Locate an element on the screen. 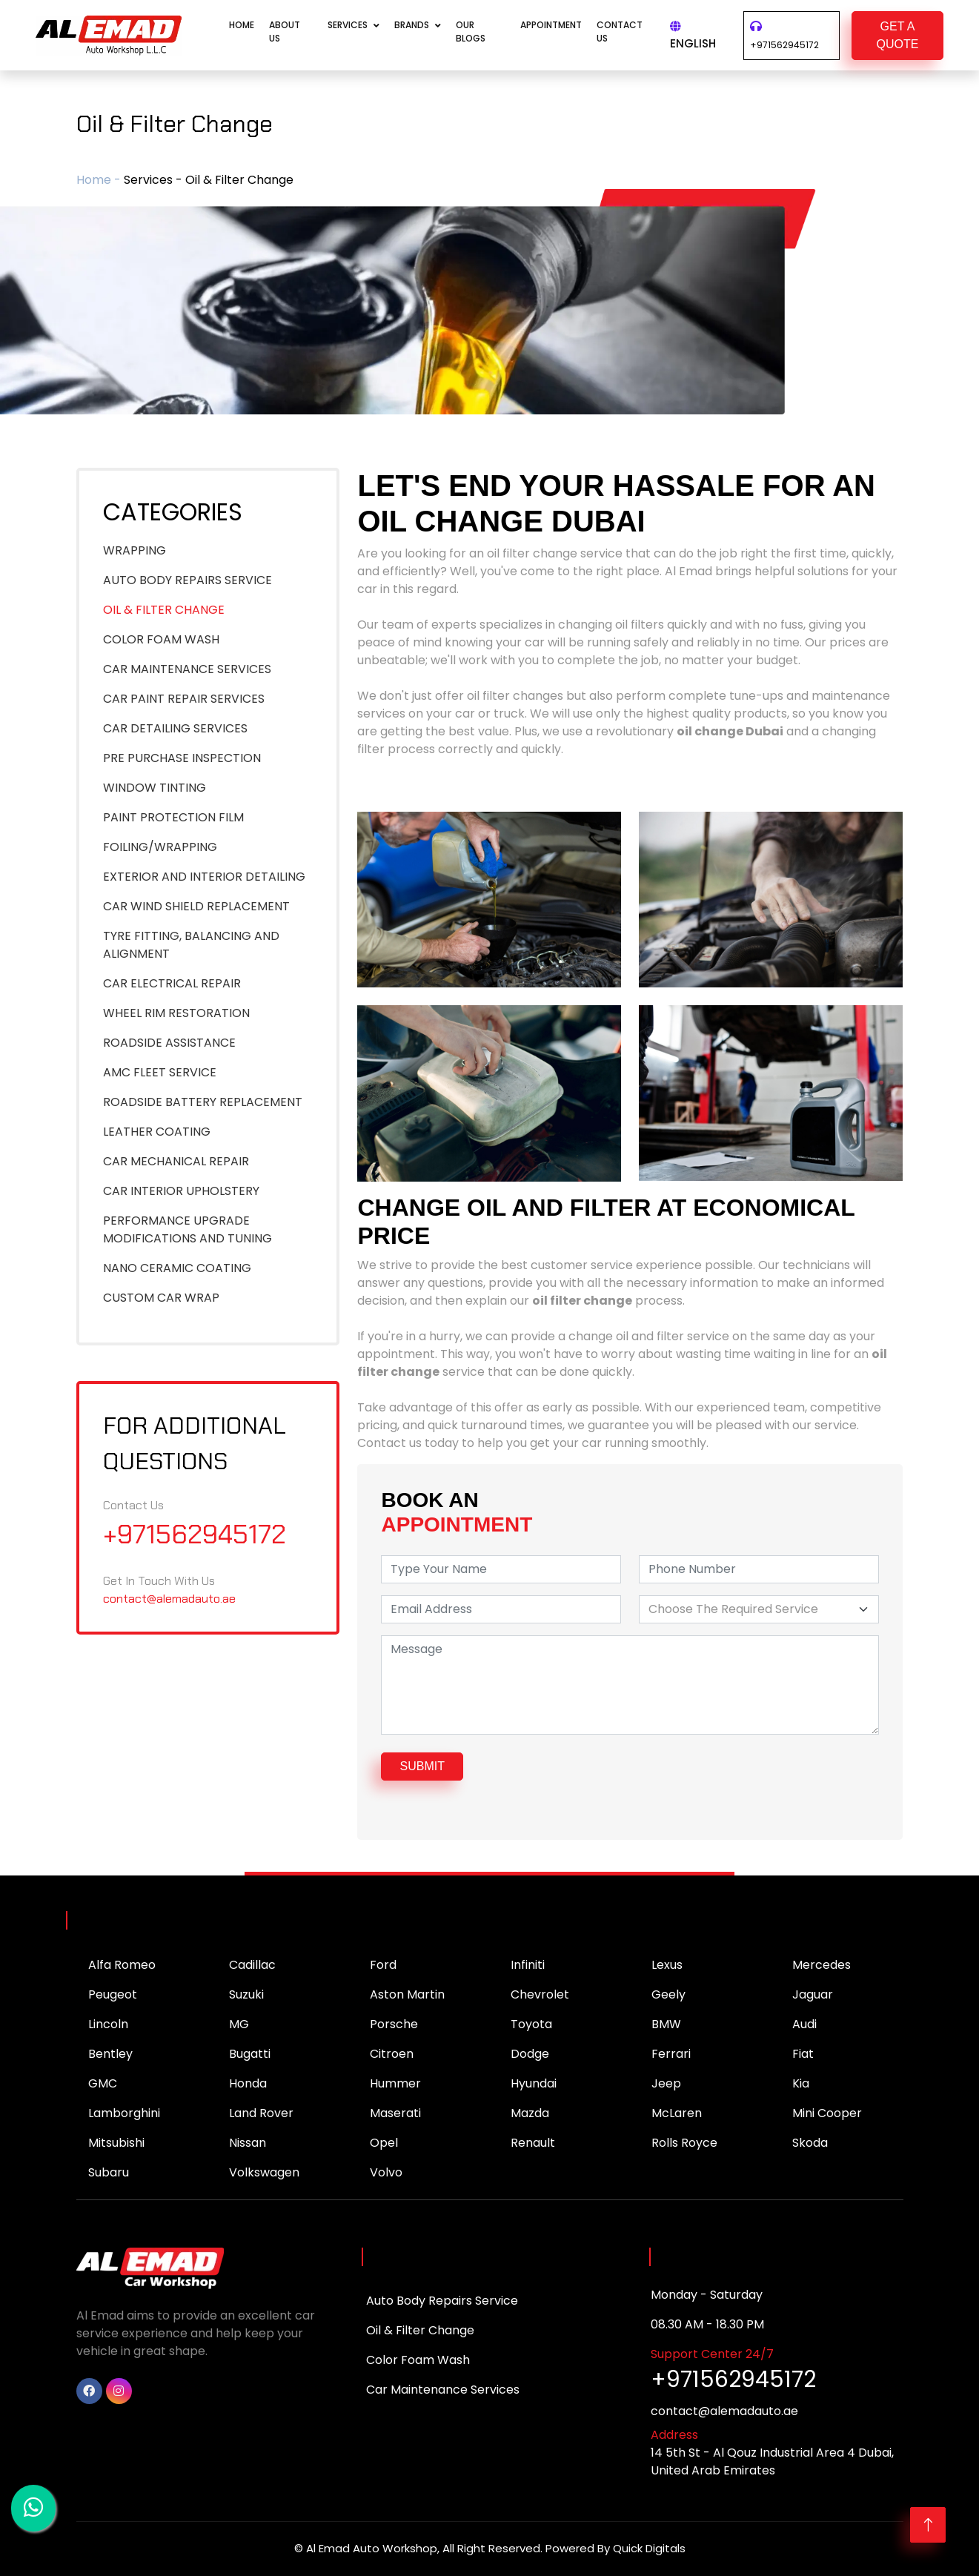 The image size is (979, 2576). CONTACT US is located at coordinates (620, 31).